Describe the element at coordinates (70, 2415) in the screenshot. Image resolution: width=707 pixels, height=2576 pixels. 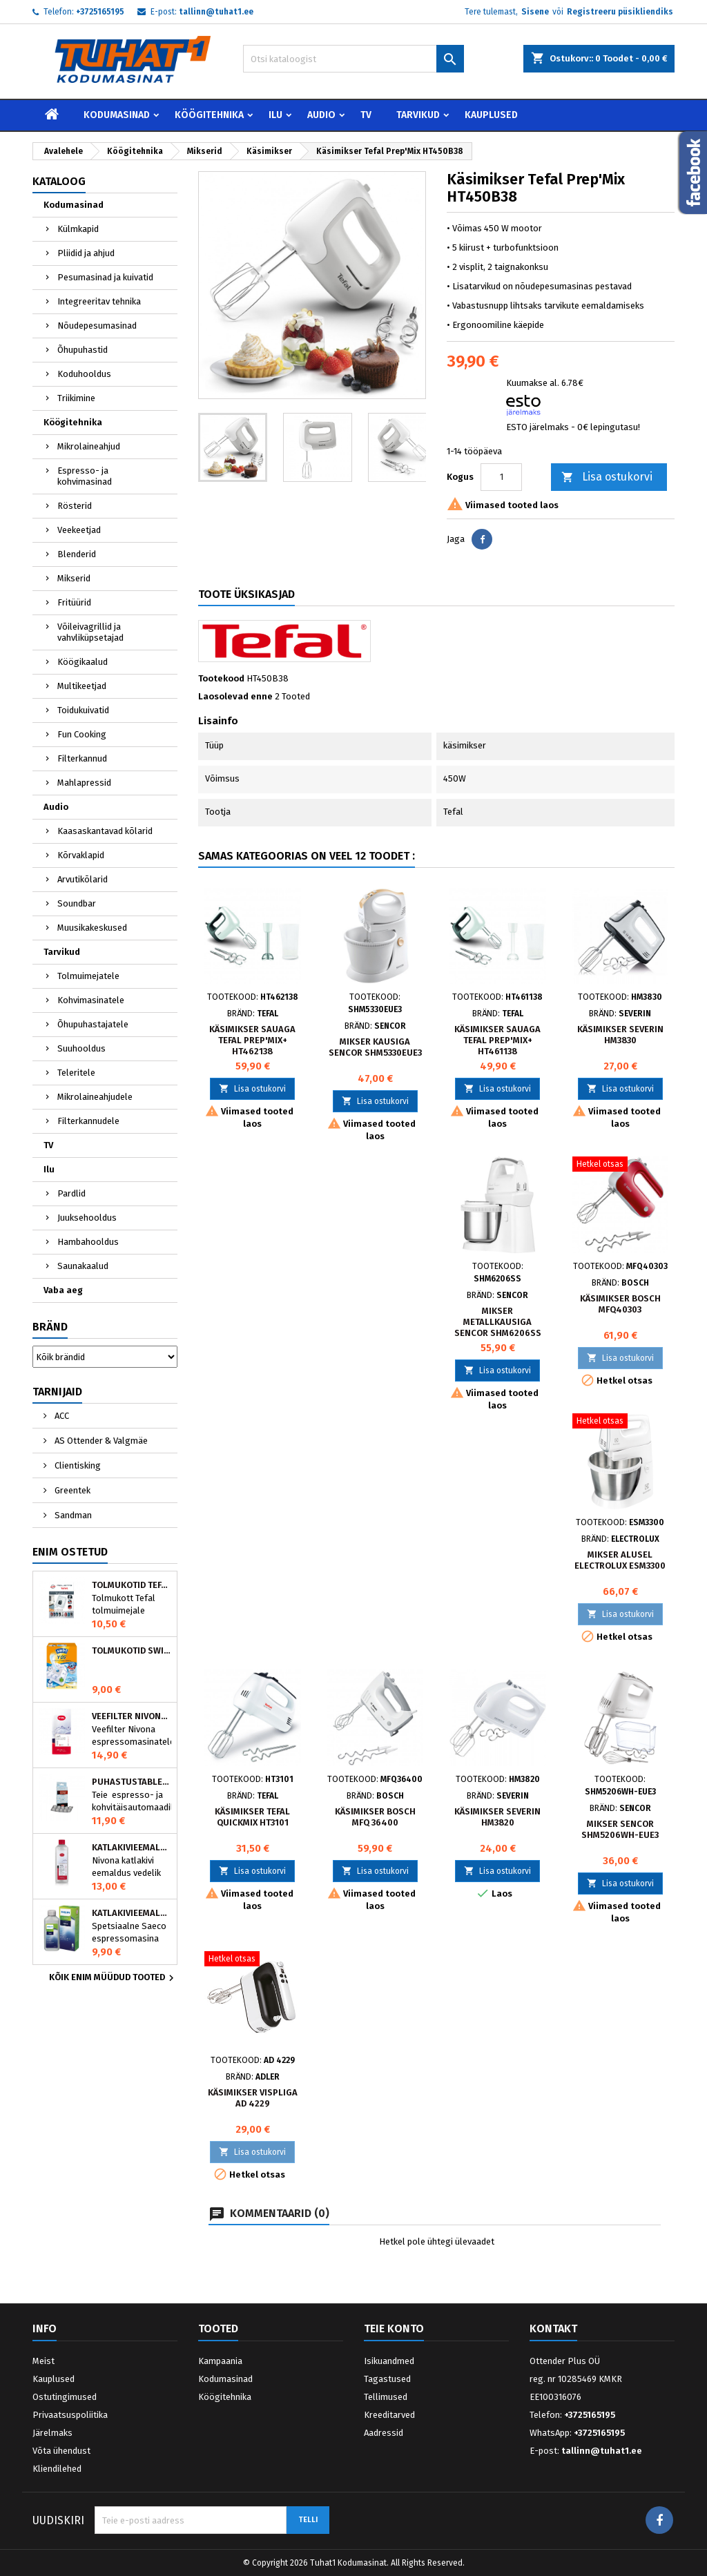
I see `Privaatsuspoliitika` at that location.